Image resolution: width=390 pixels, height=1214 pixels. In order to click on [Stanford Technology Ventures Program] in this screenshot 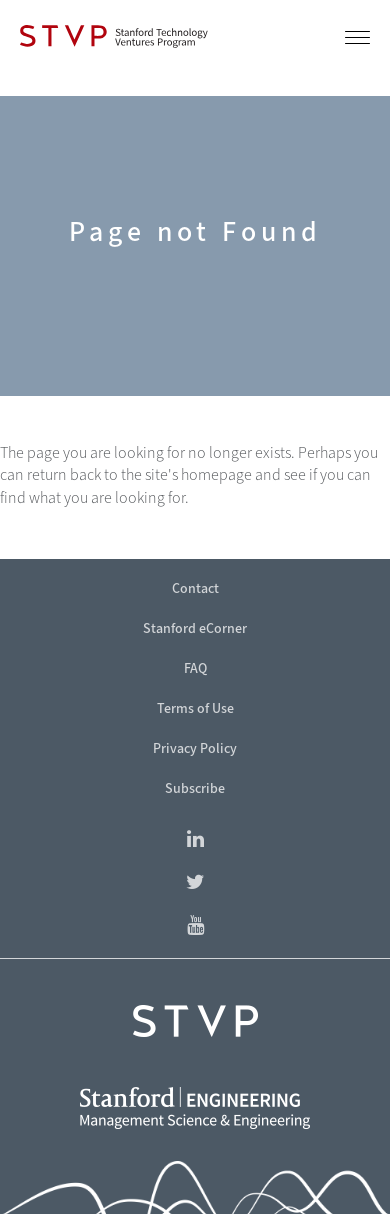, I will do `click(114, 36)`.